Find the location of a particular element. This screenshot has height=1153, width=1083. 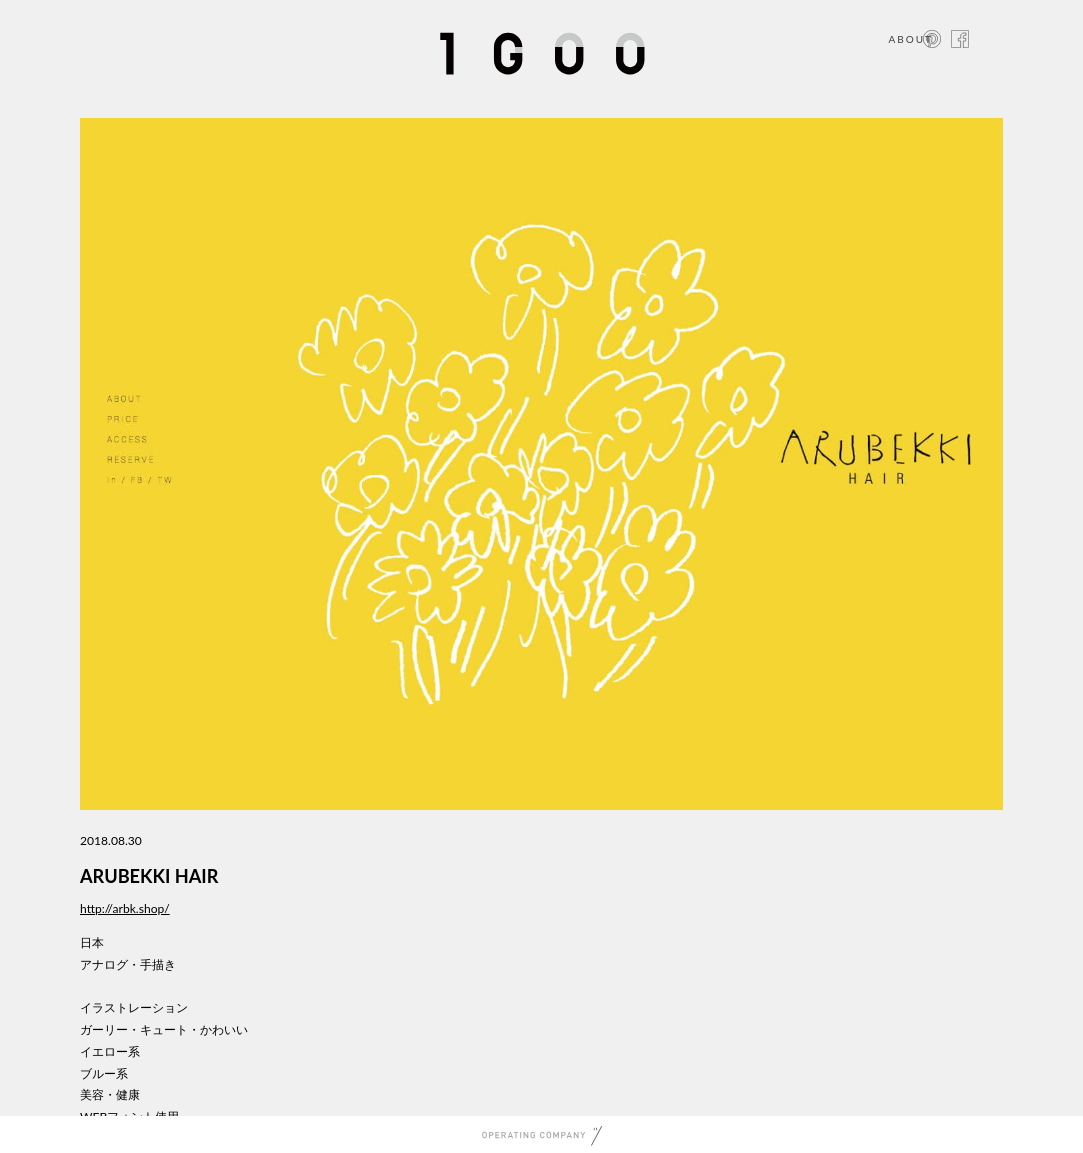

アナログ・手描き is located at coordinates (128, 964).